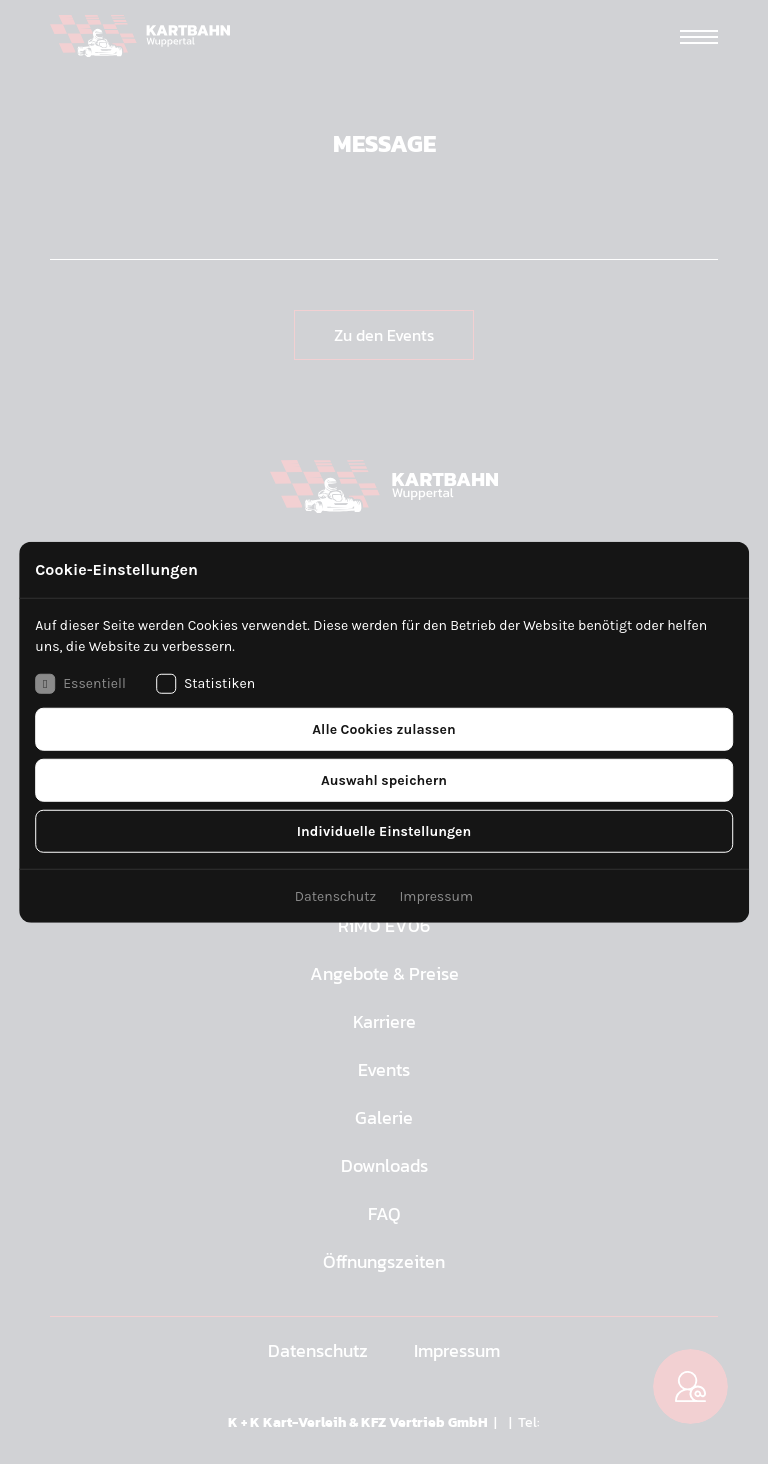 The width and height of the screenshot is (768, 1464). What do you see at coordinates (335, 895) in the screenshot?
I see `Datenschutz` at bounding box center [335, 895].